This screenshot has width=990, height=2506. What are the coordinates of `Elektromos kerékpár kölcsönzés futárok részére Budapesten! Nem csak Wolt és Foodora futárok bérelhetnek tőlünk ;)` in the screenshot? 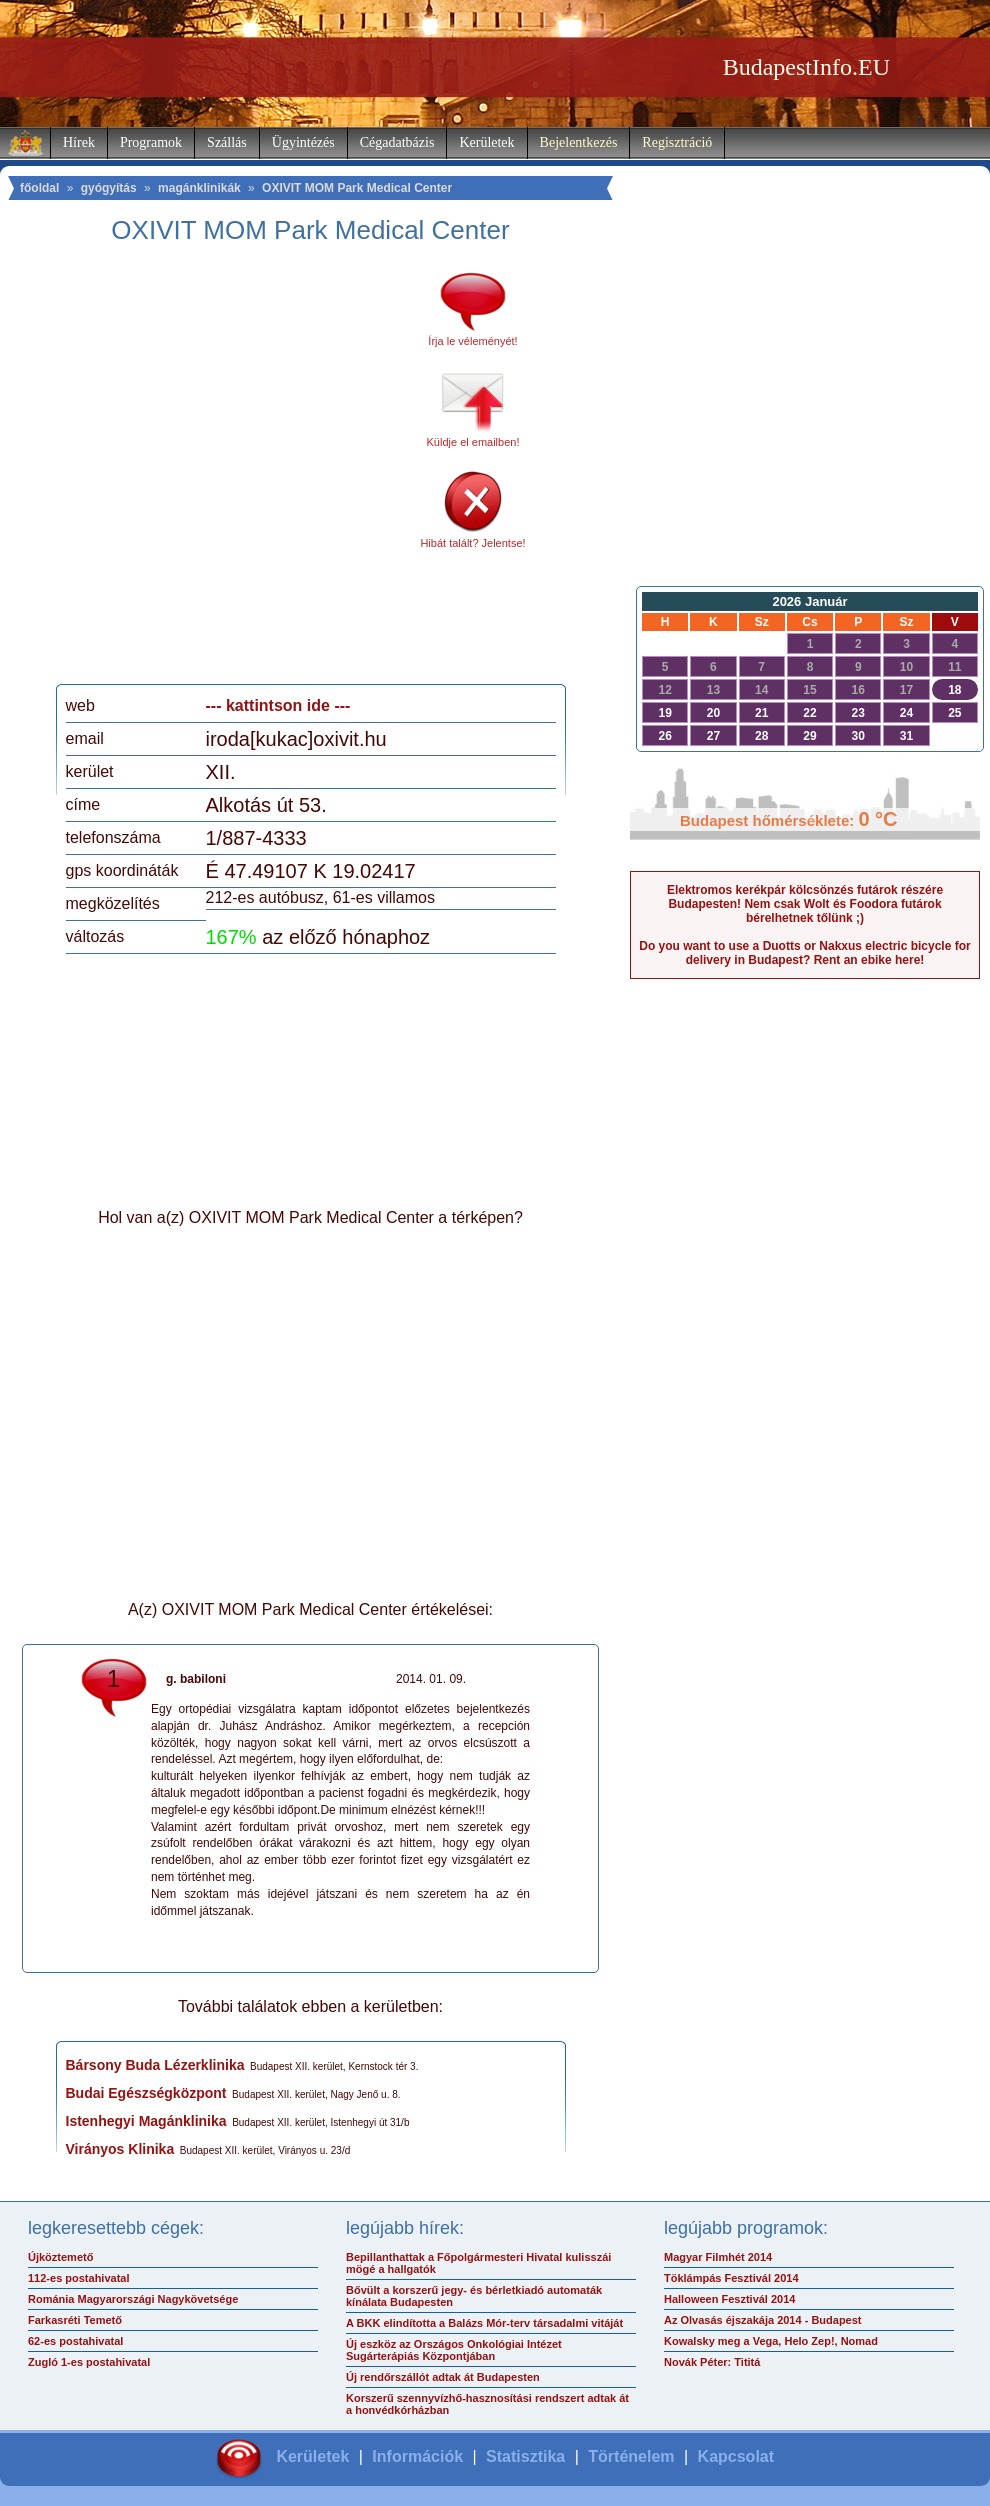 It's located at (805, 904).